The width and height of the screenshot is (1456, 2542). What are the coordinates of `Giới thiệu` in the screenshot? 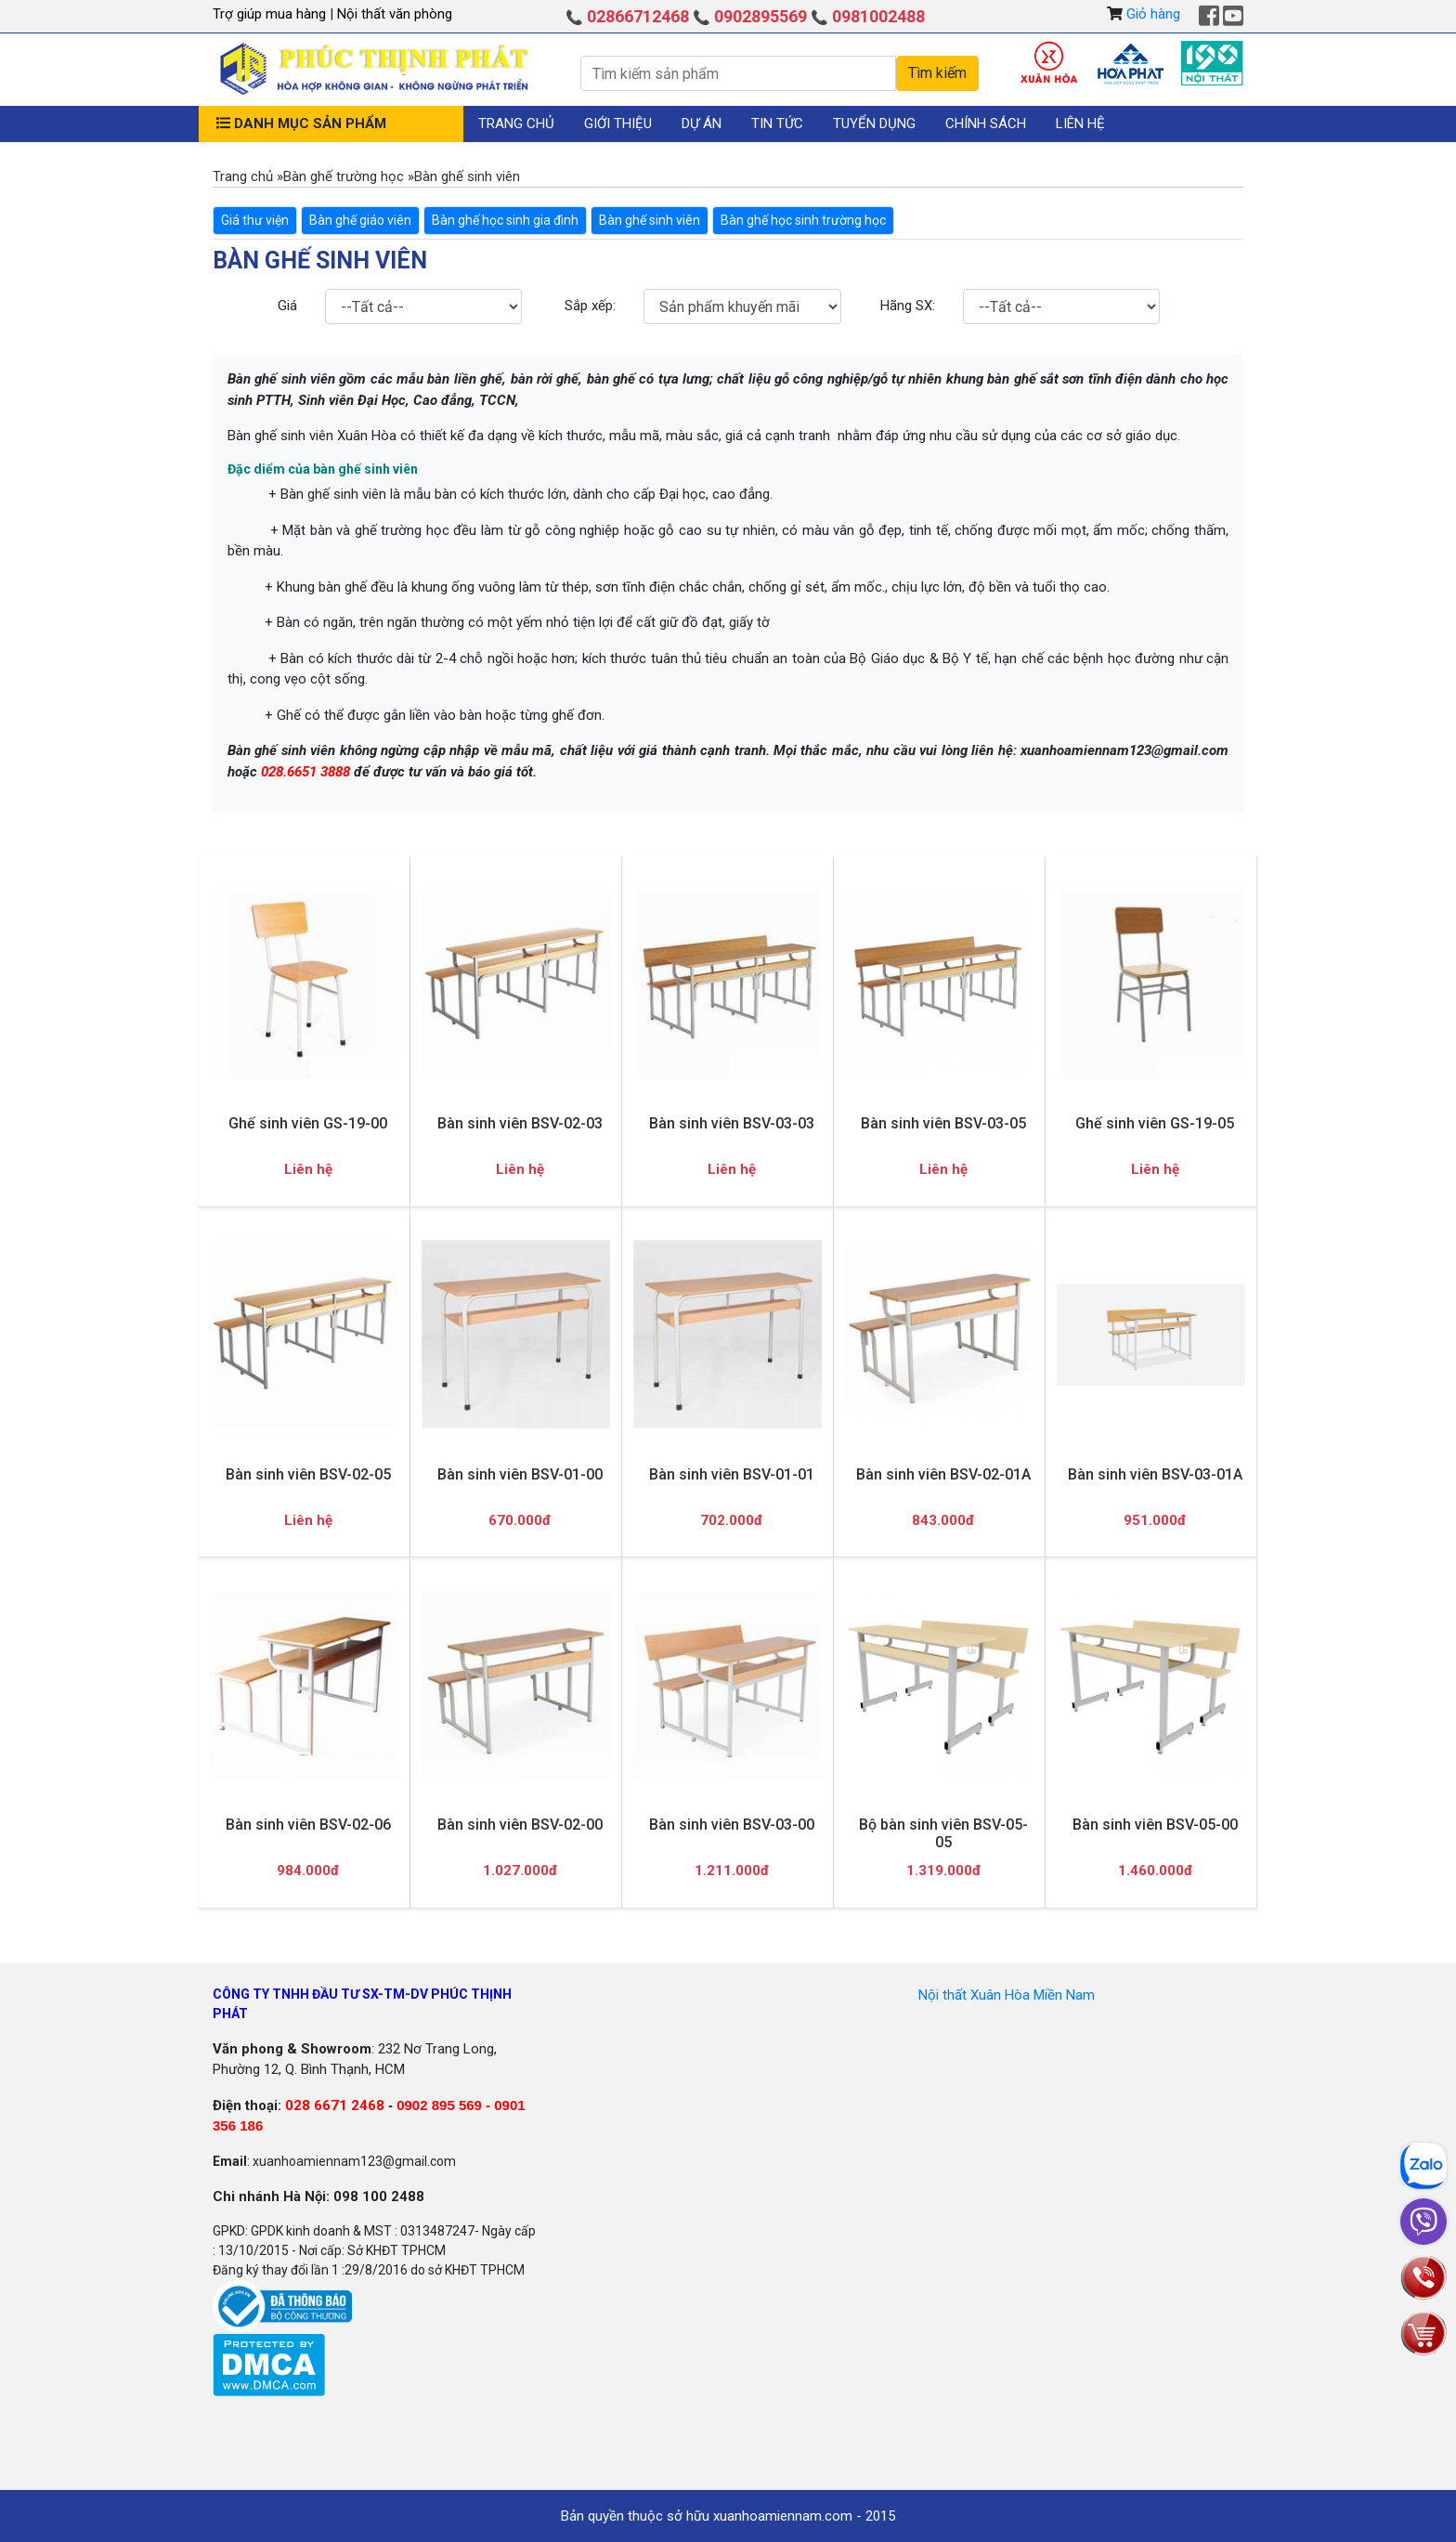 It's located at (618, 123).